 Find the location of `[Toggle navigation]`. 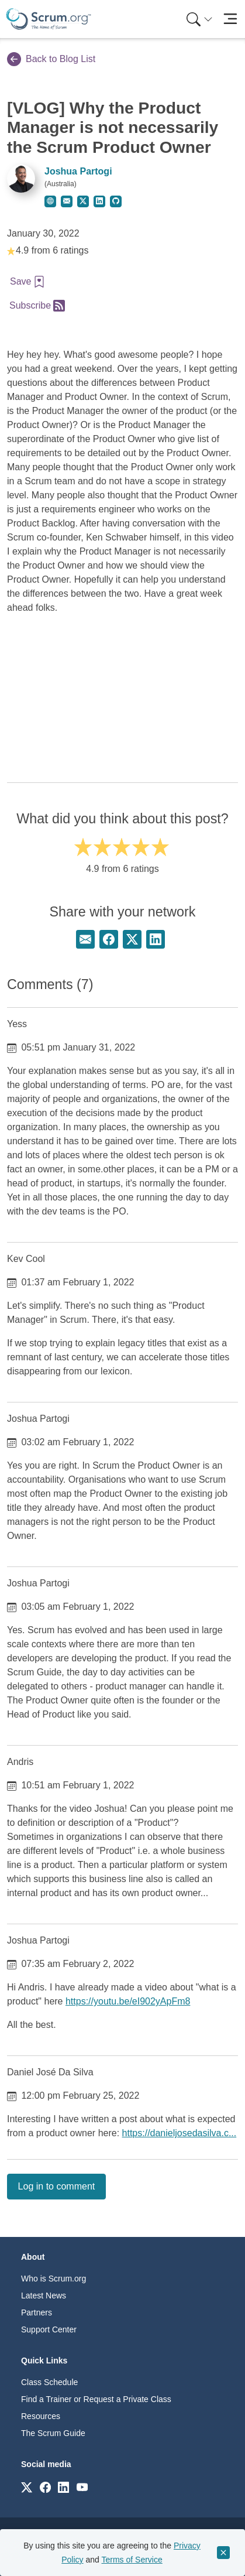

[Toggle navigation] is located at coordinates (230, 19).